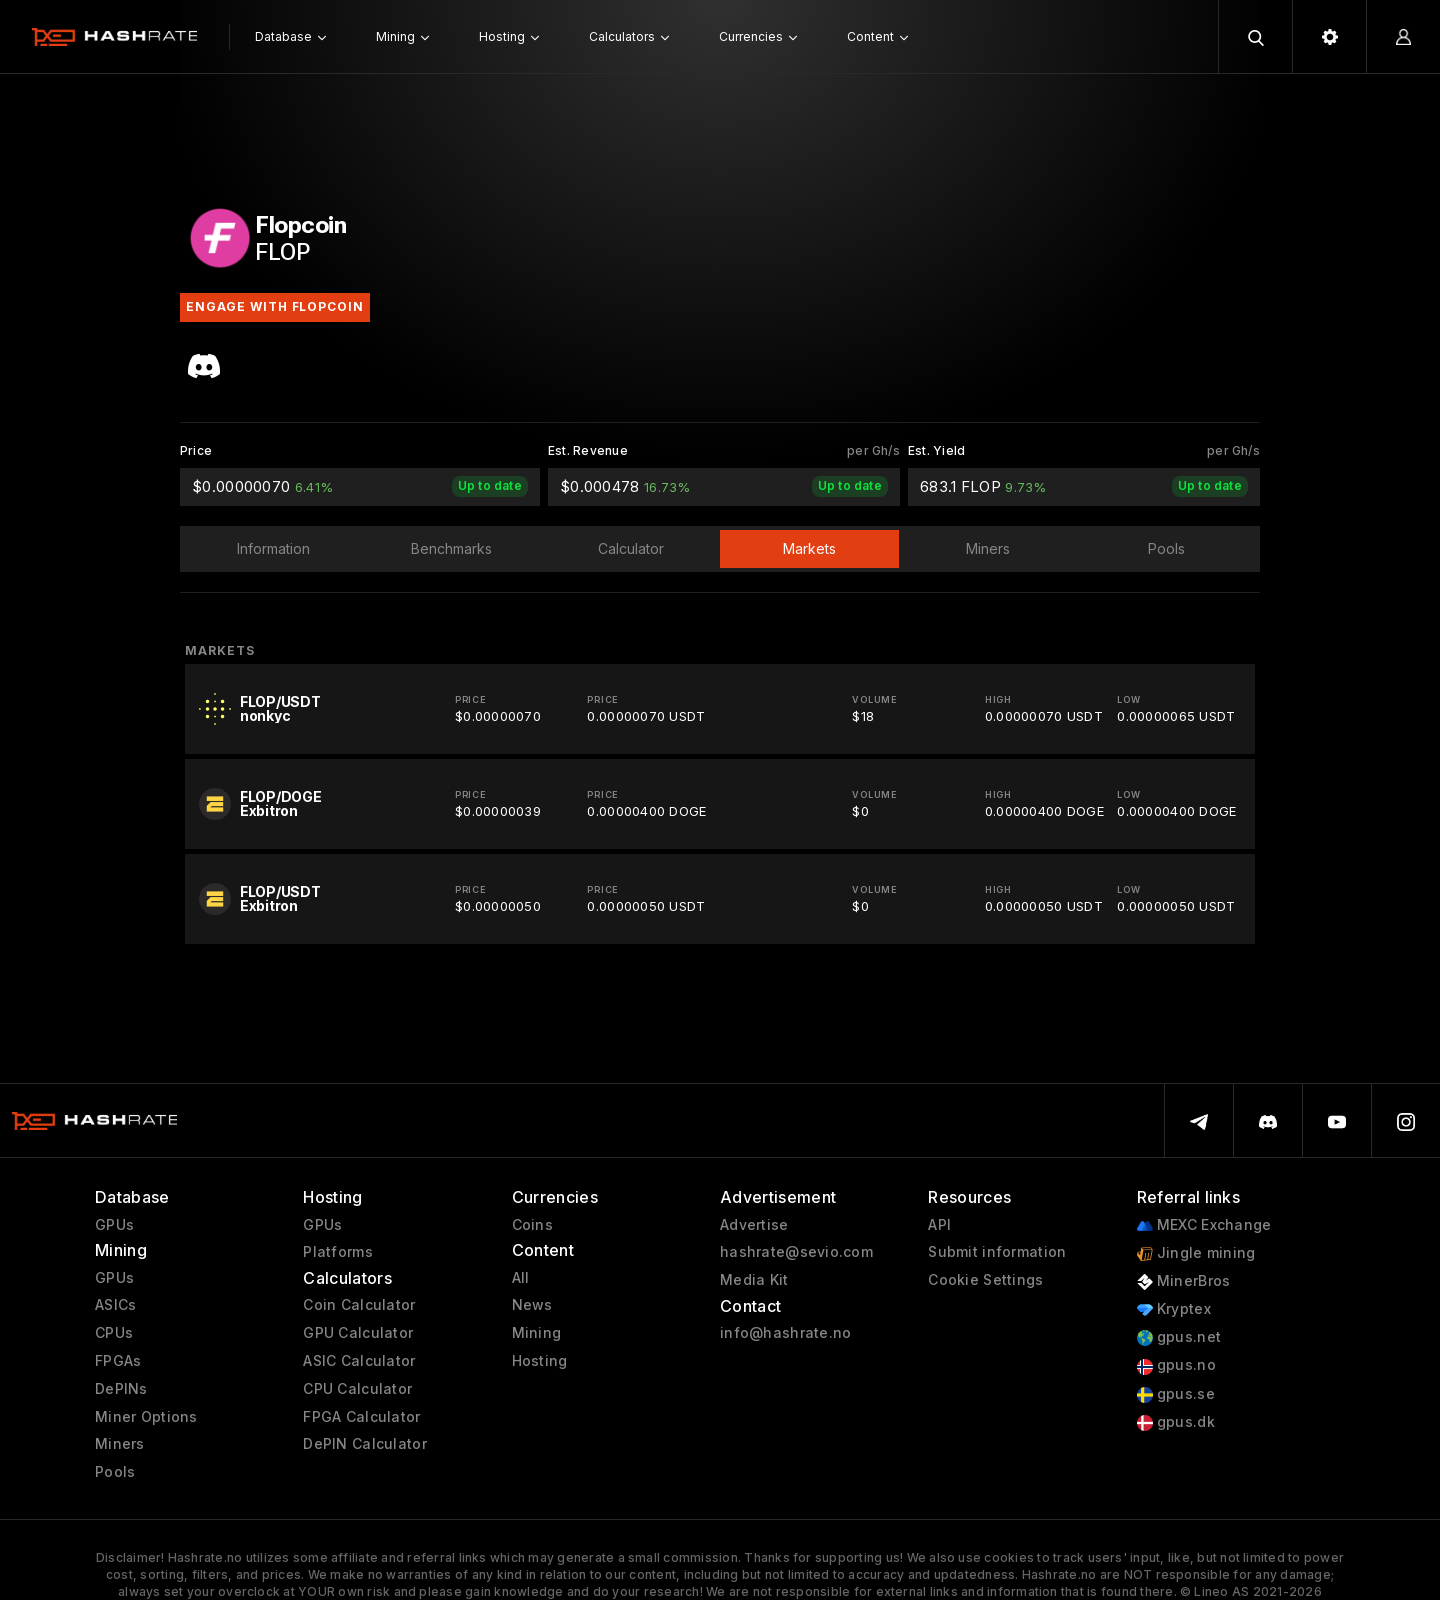  I want to click on Media Kit, so click(754, 1280).